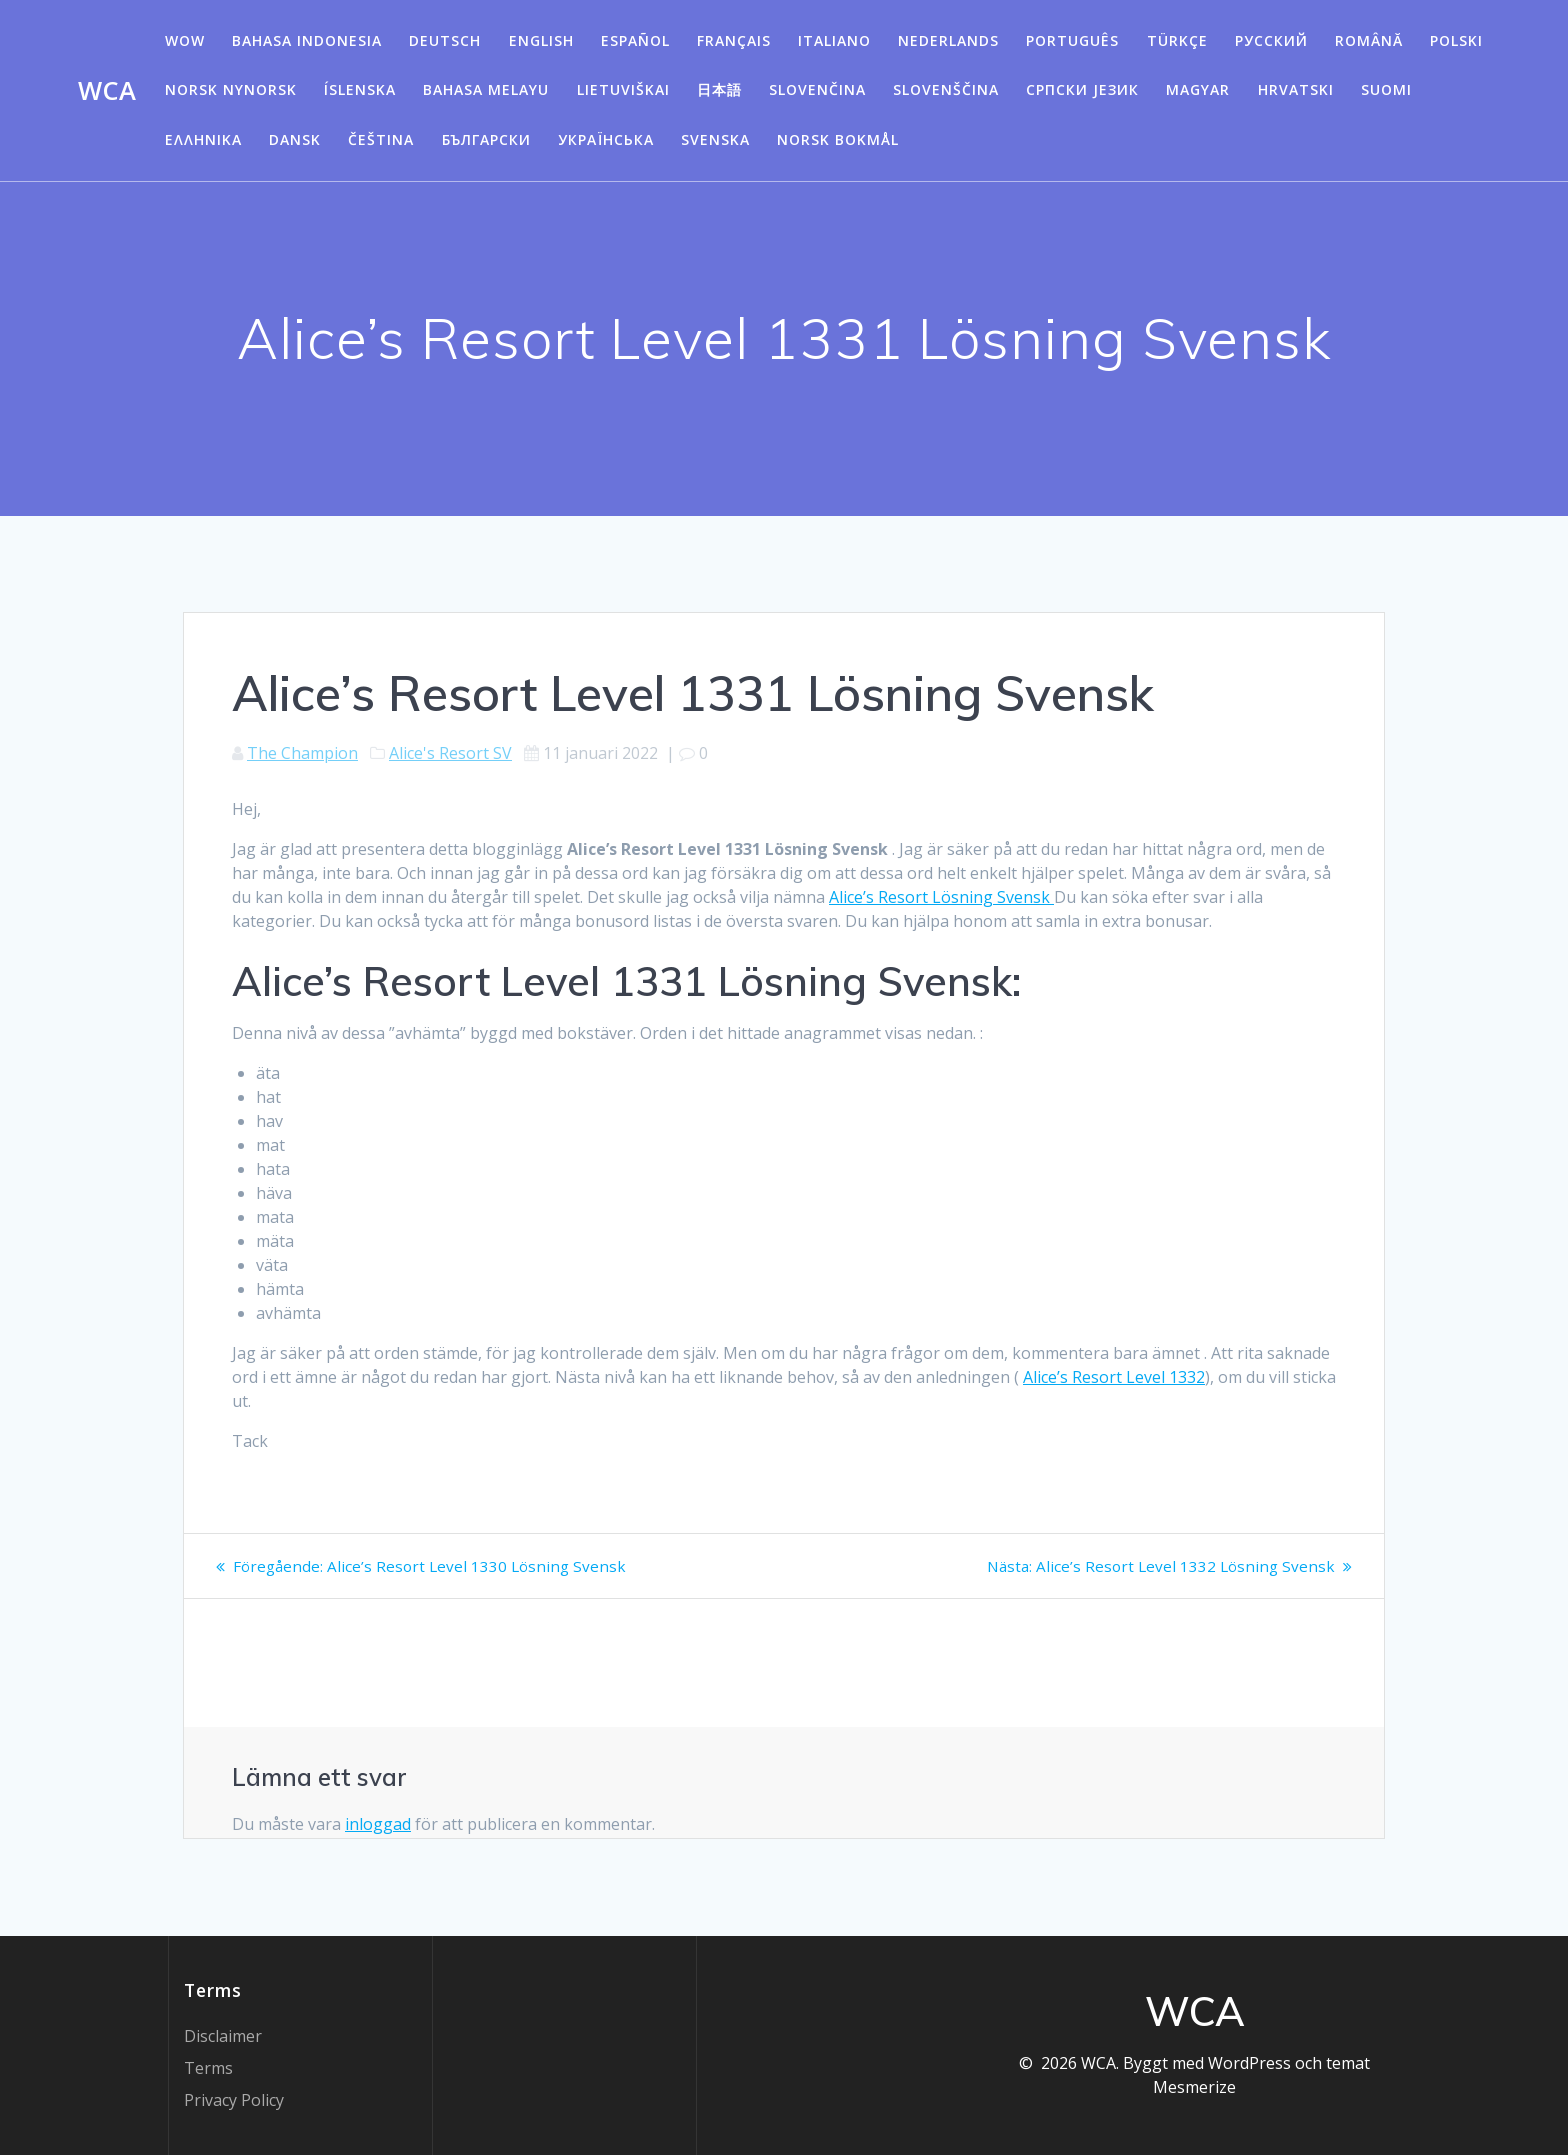  I want to click on Alice’s Resort Level 1332, so click(1114, 1377).